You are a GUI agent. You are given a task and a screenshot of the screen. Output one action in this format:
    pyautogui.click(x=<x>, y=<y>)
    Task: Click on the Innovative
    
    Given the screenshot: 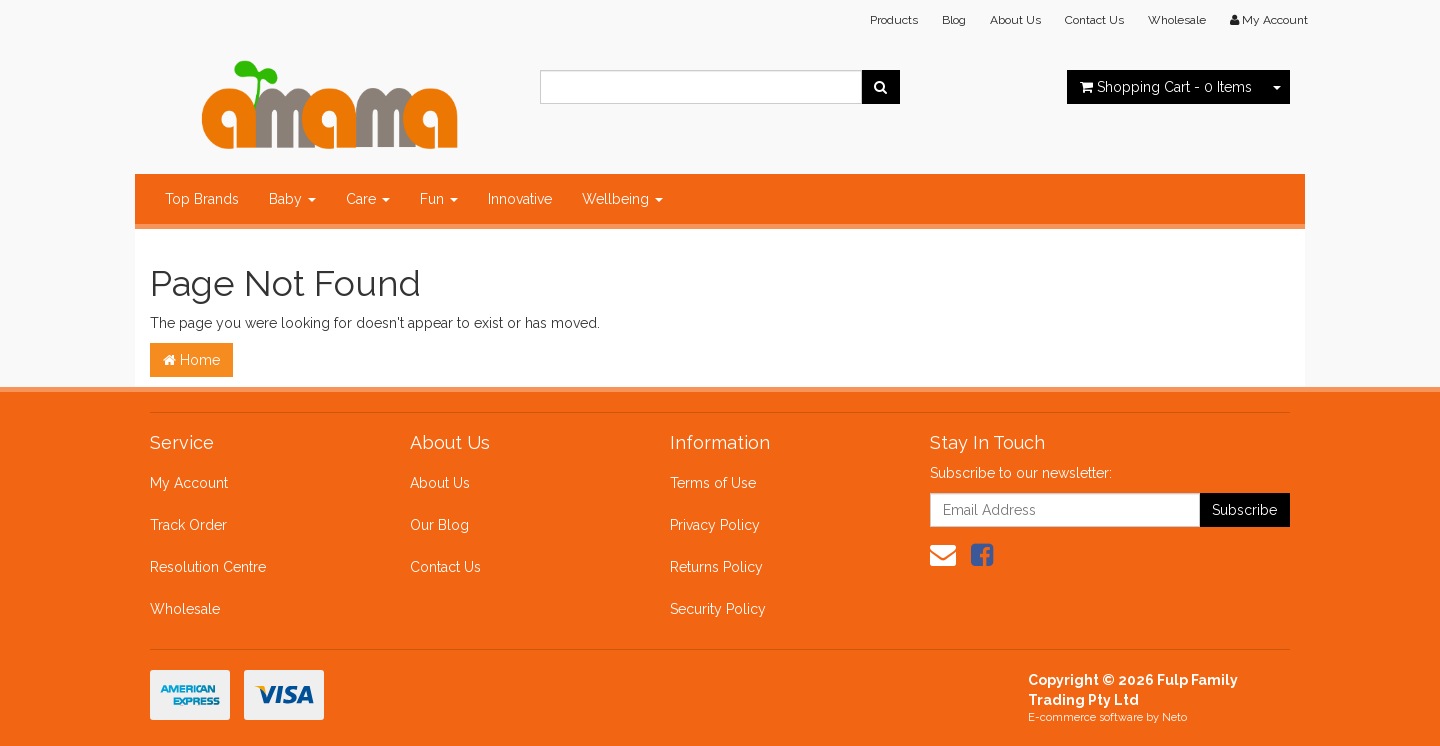 What is the action you would take?
    pyautogui.click(x=520, y=199)
    